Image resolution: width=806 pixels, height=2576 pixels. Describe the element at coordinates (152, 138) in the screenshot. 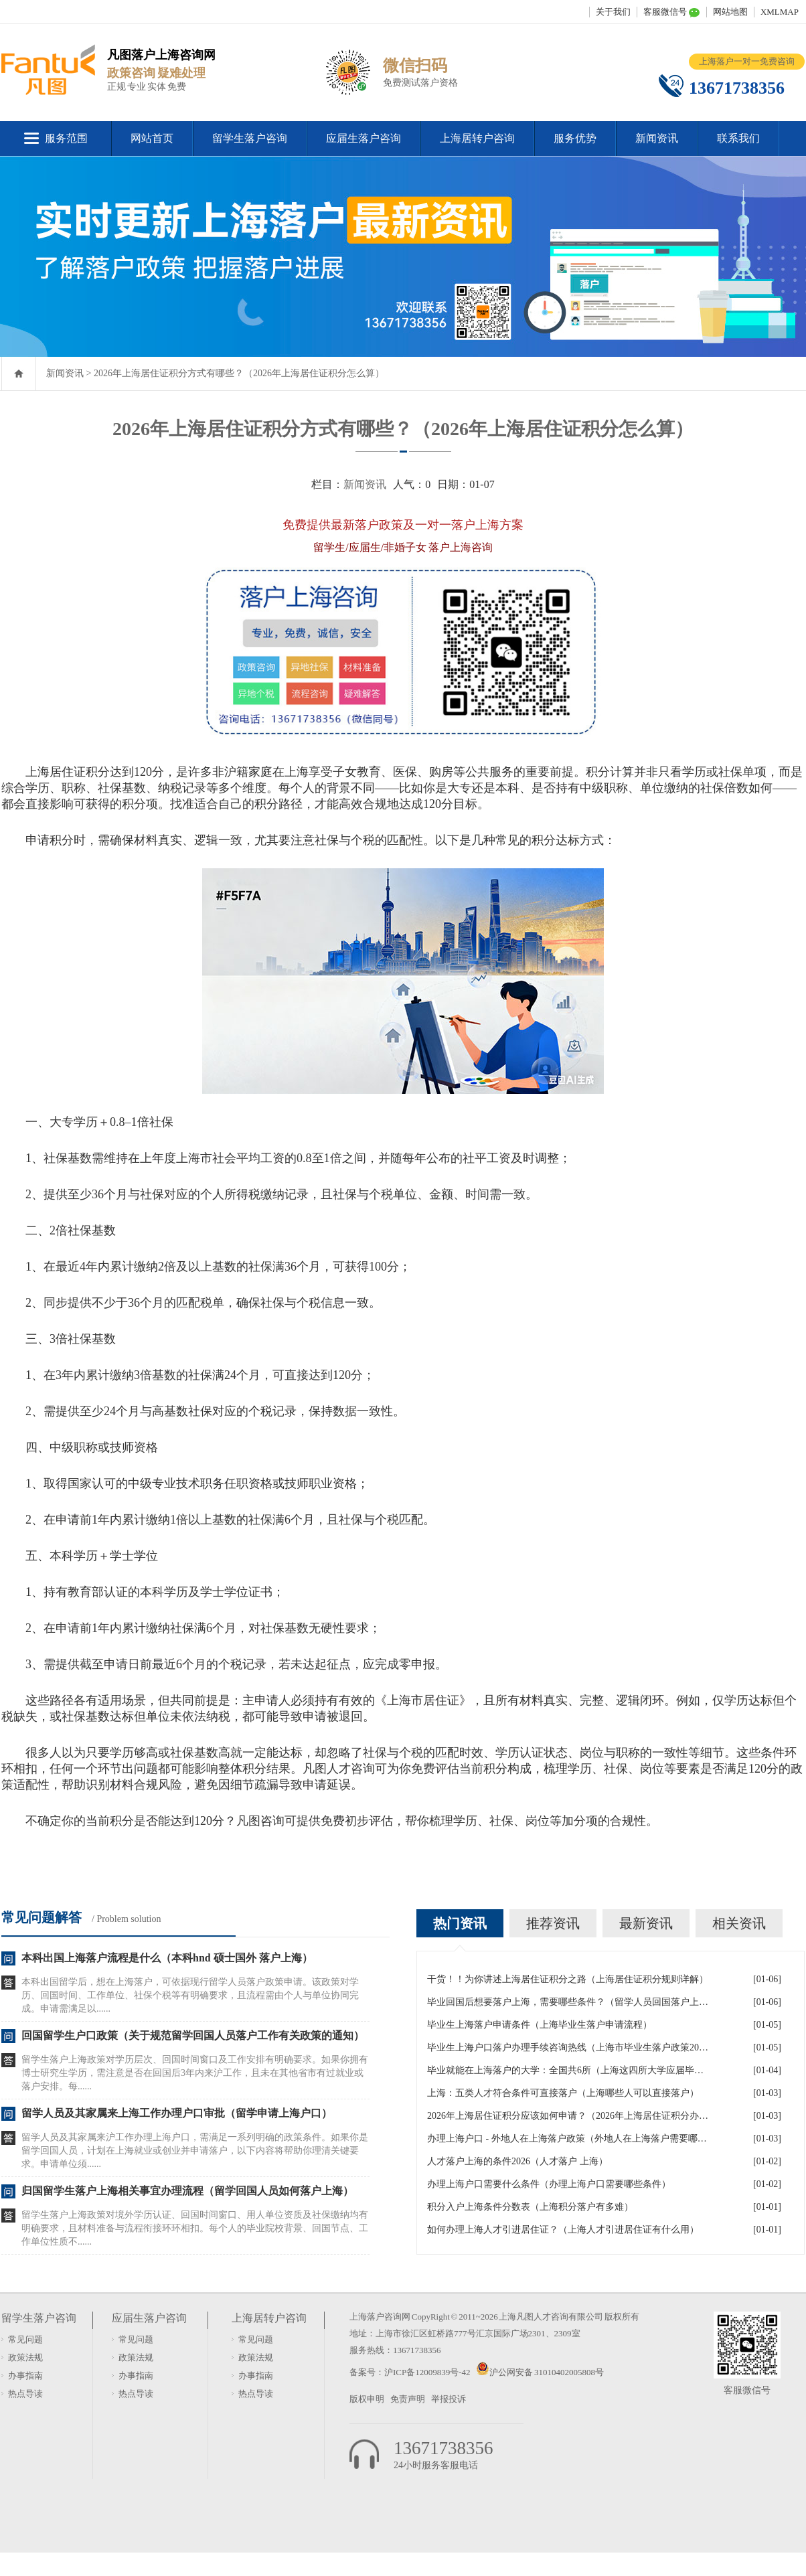

I see `网站首页` at that location.